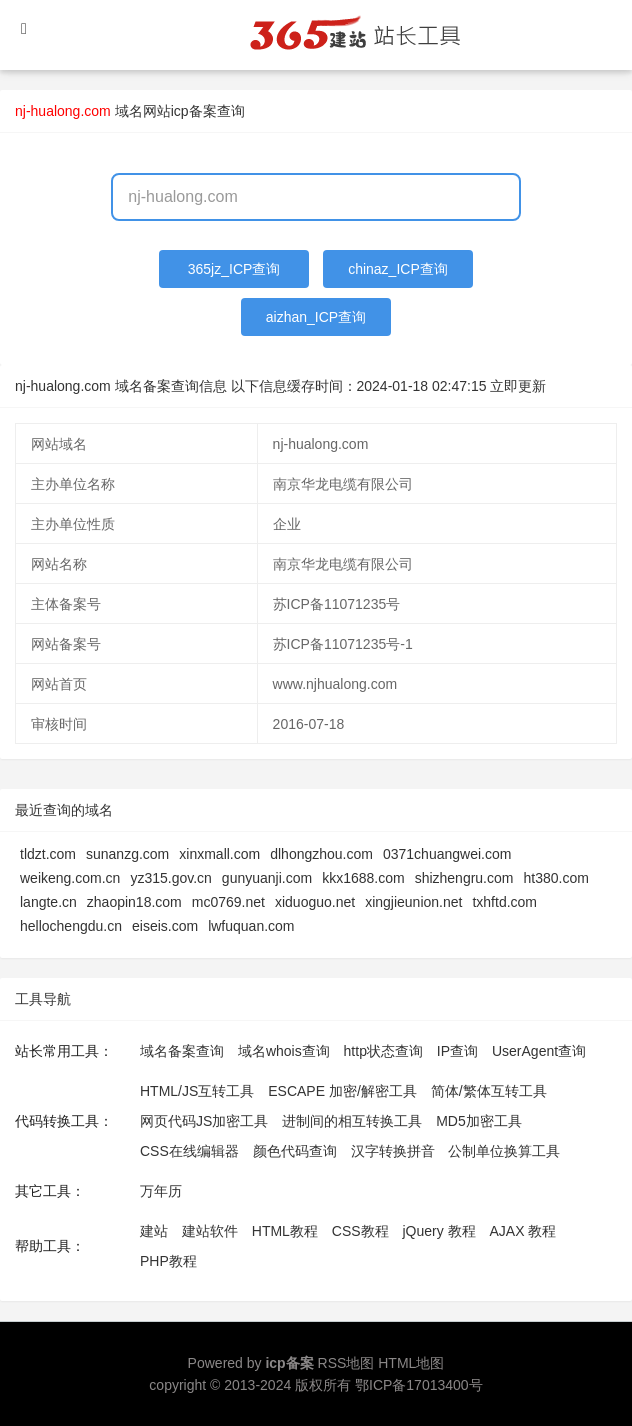 This screenshot has width=632, height=1426. Describe the element at coordinates (251, 926) in the screenshot. I see `lwfuquan.com` at that location.